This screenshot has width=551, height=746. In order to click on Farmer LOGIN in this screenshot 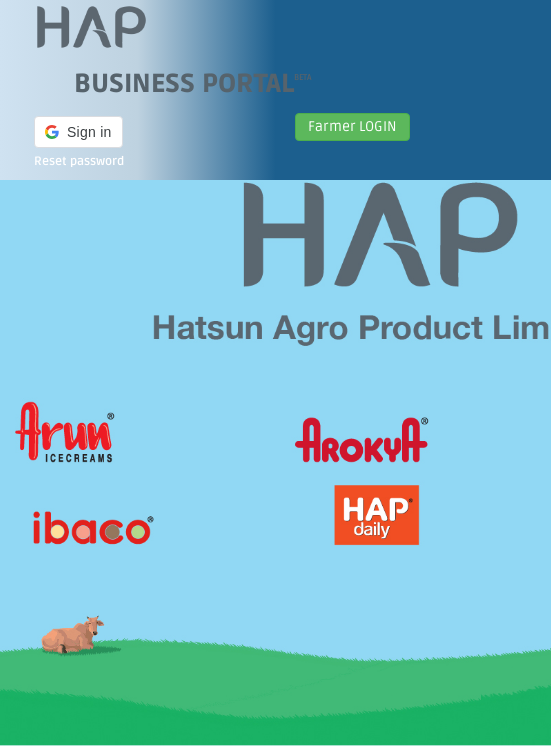, I will do `click(352, 126)`.